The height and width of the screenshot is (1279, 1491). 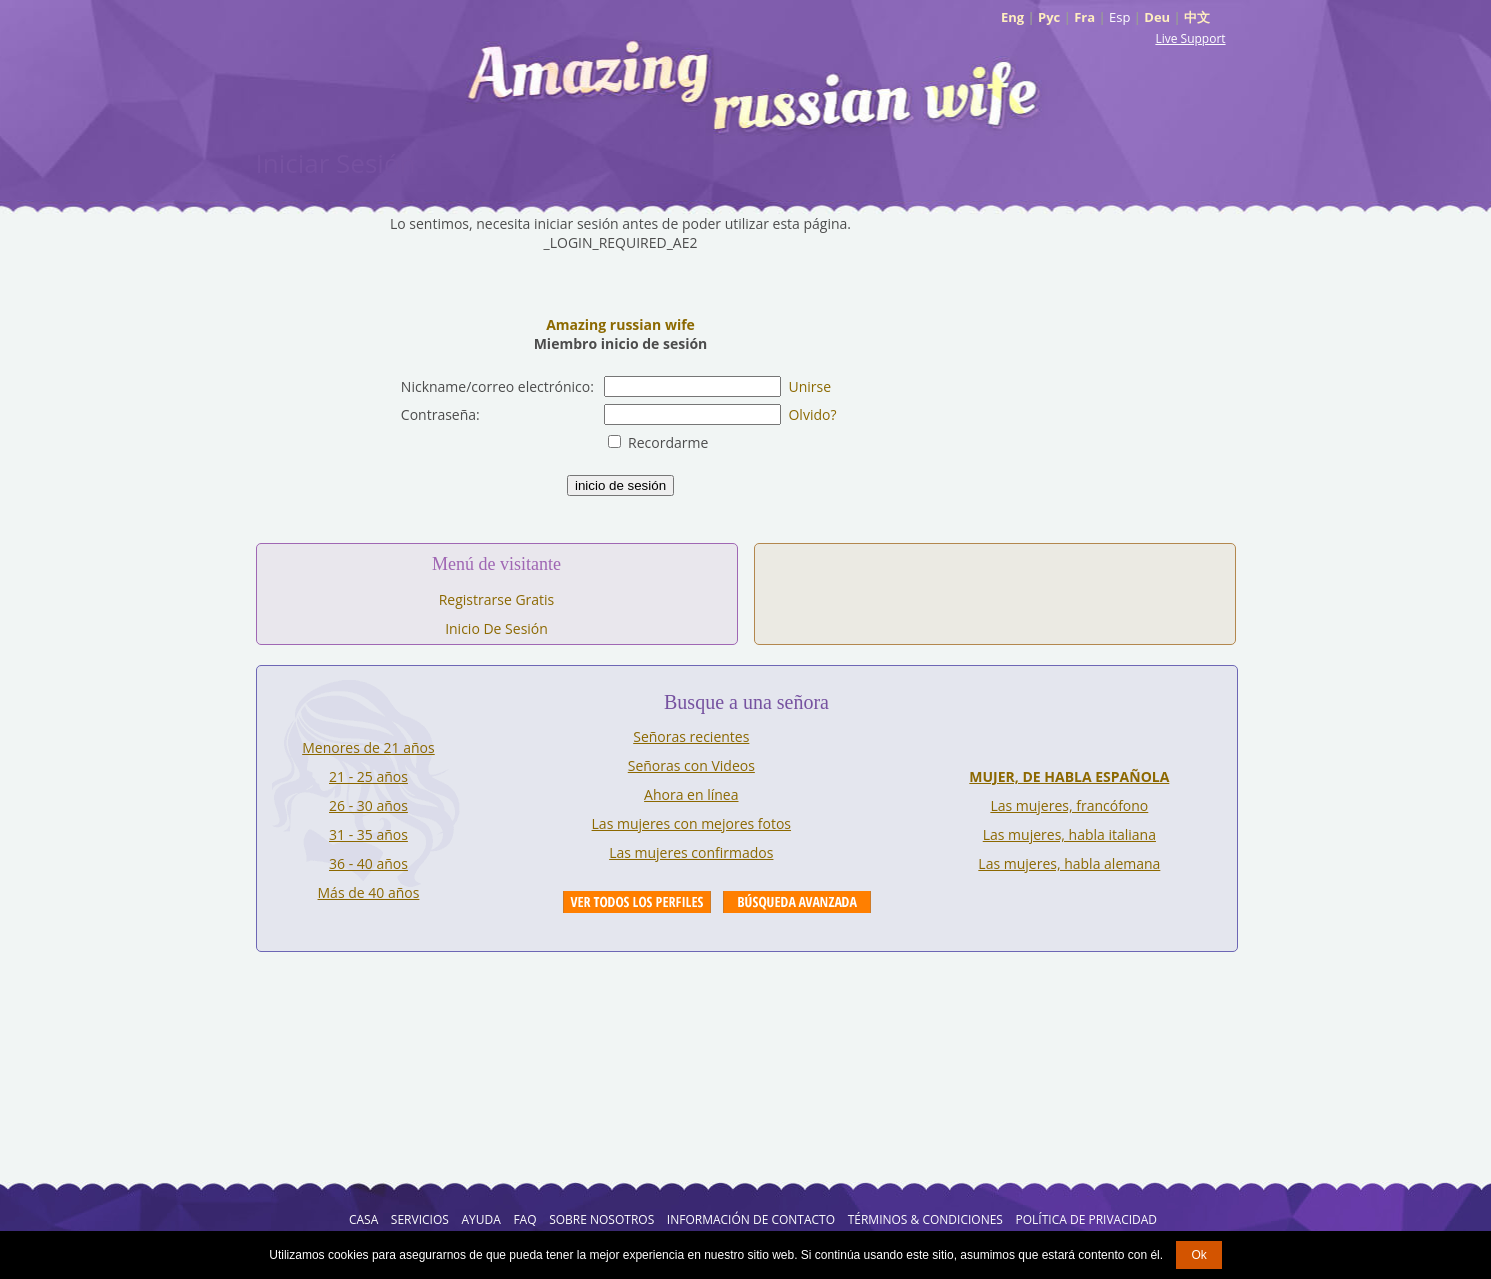 What do you see at coordinates (751, 1219) in the screenshot?
I see `Información de Contacto` at bounding box center [751, 1219].